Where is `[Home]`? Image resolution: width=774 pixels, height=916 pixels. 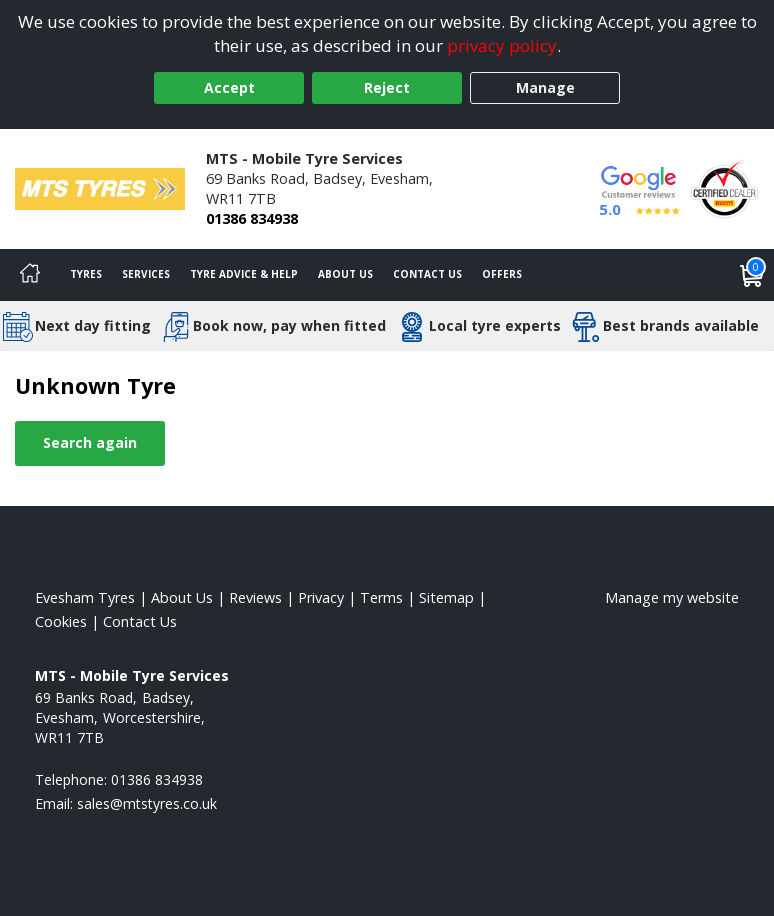
[Home] is located at coordinates (30, 275).